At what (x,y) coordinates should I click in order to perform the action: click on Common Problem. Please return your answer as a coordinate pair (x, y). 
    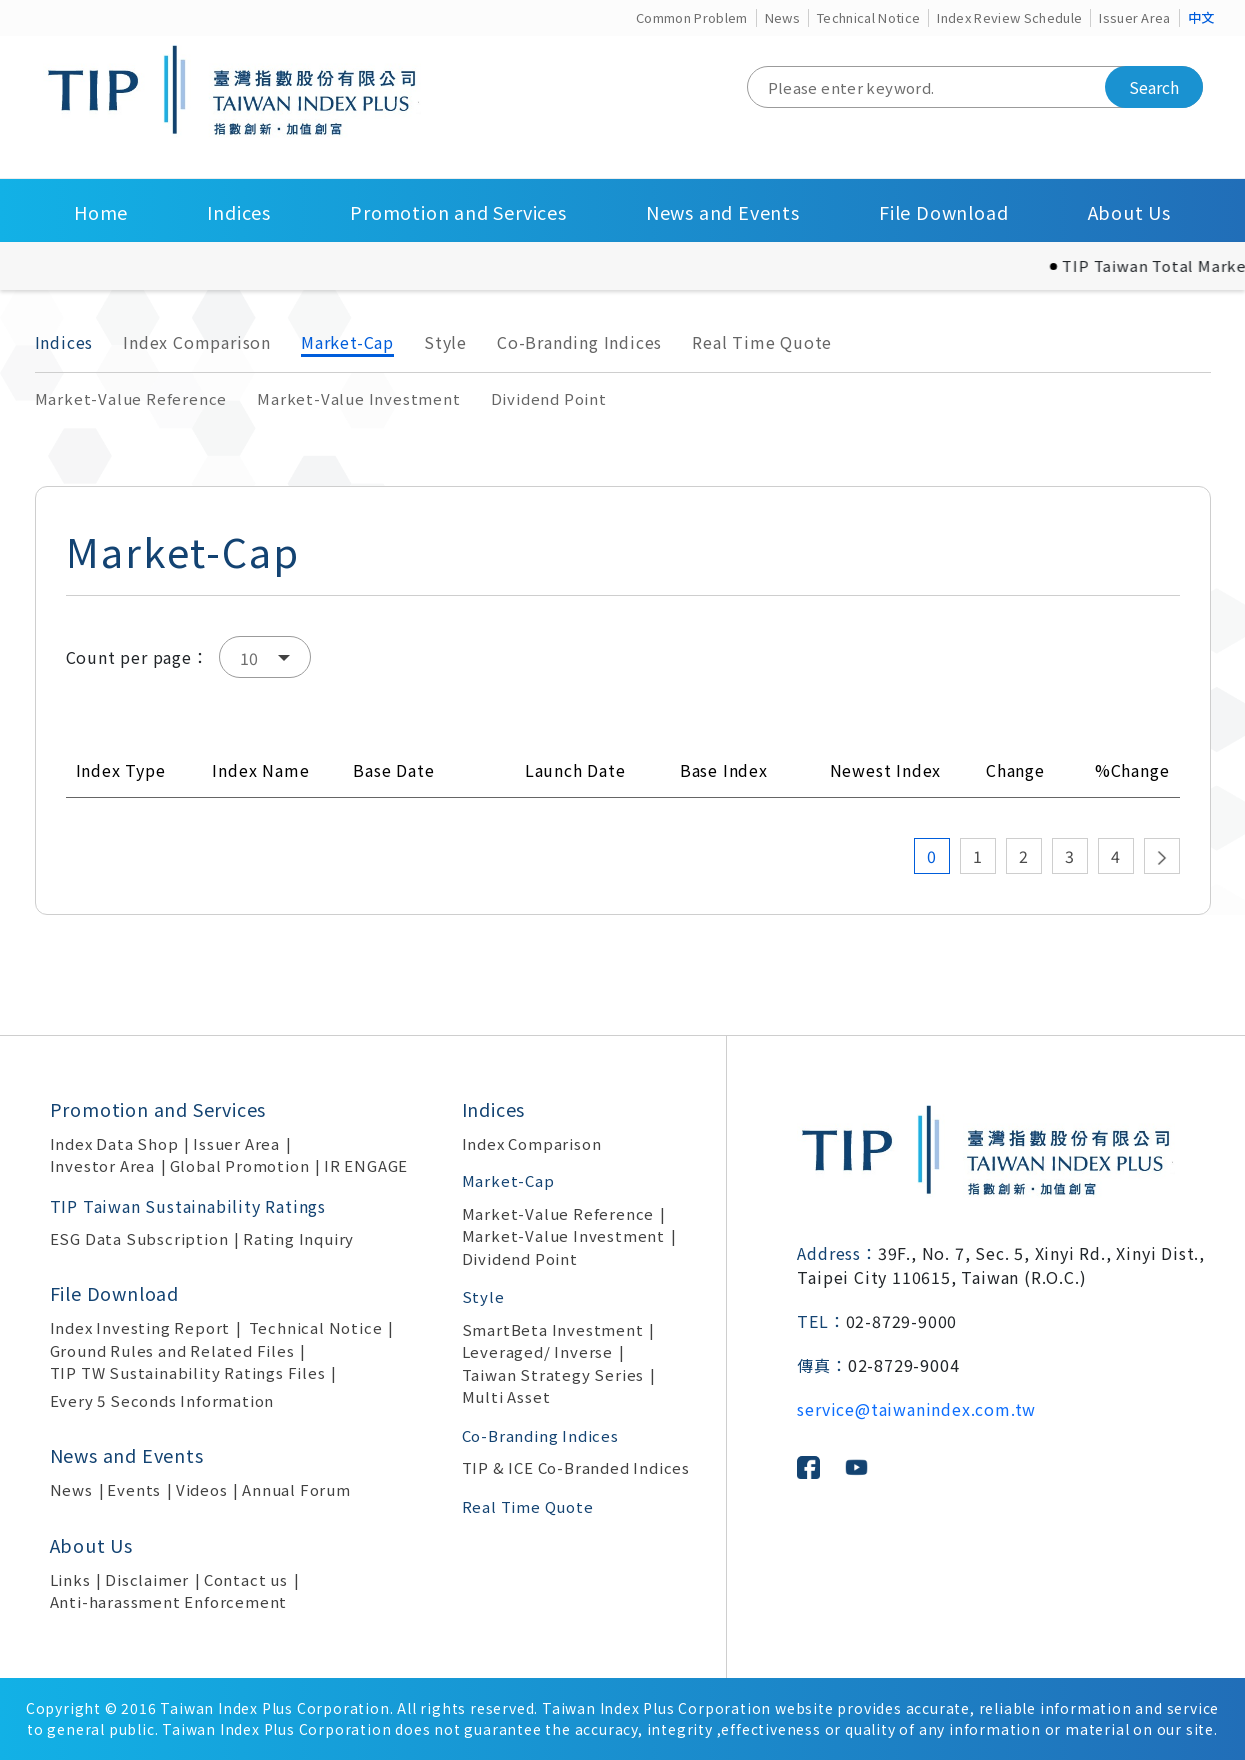
    Looking at the image, I should click on (692, 17).